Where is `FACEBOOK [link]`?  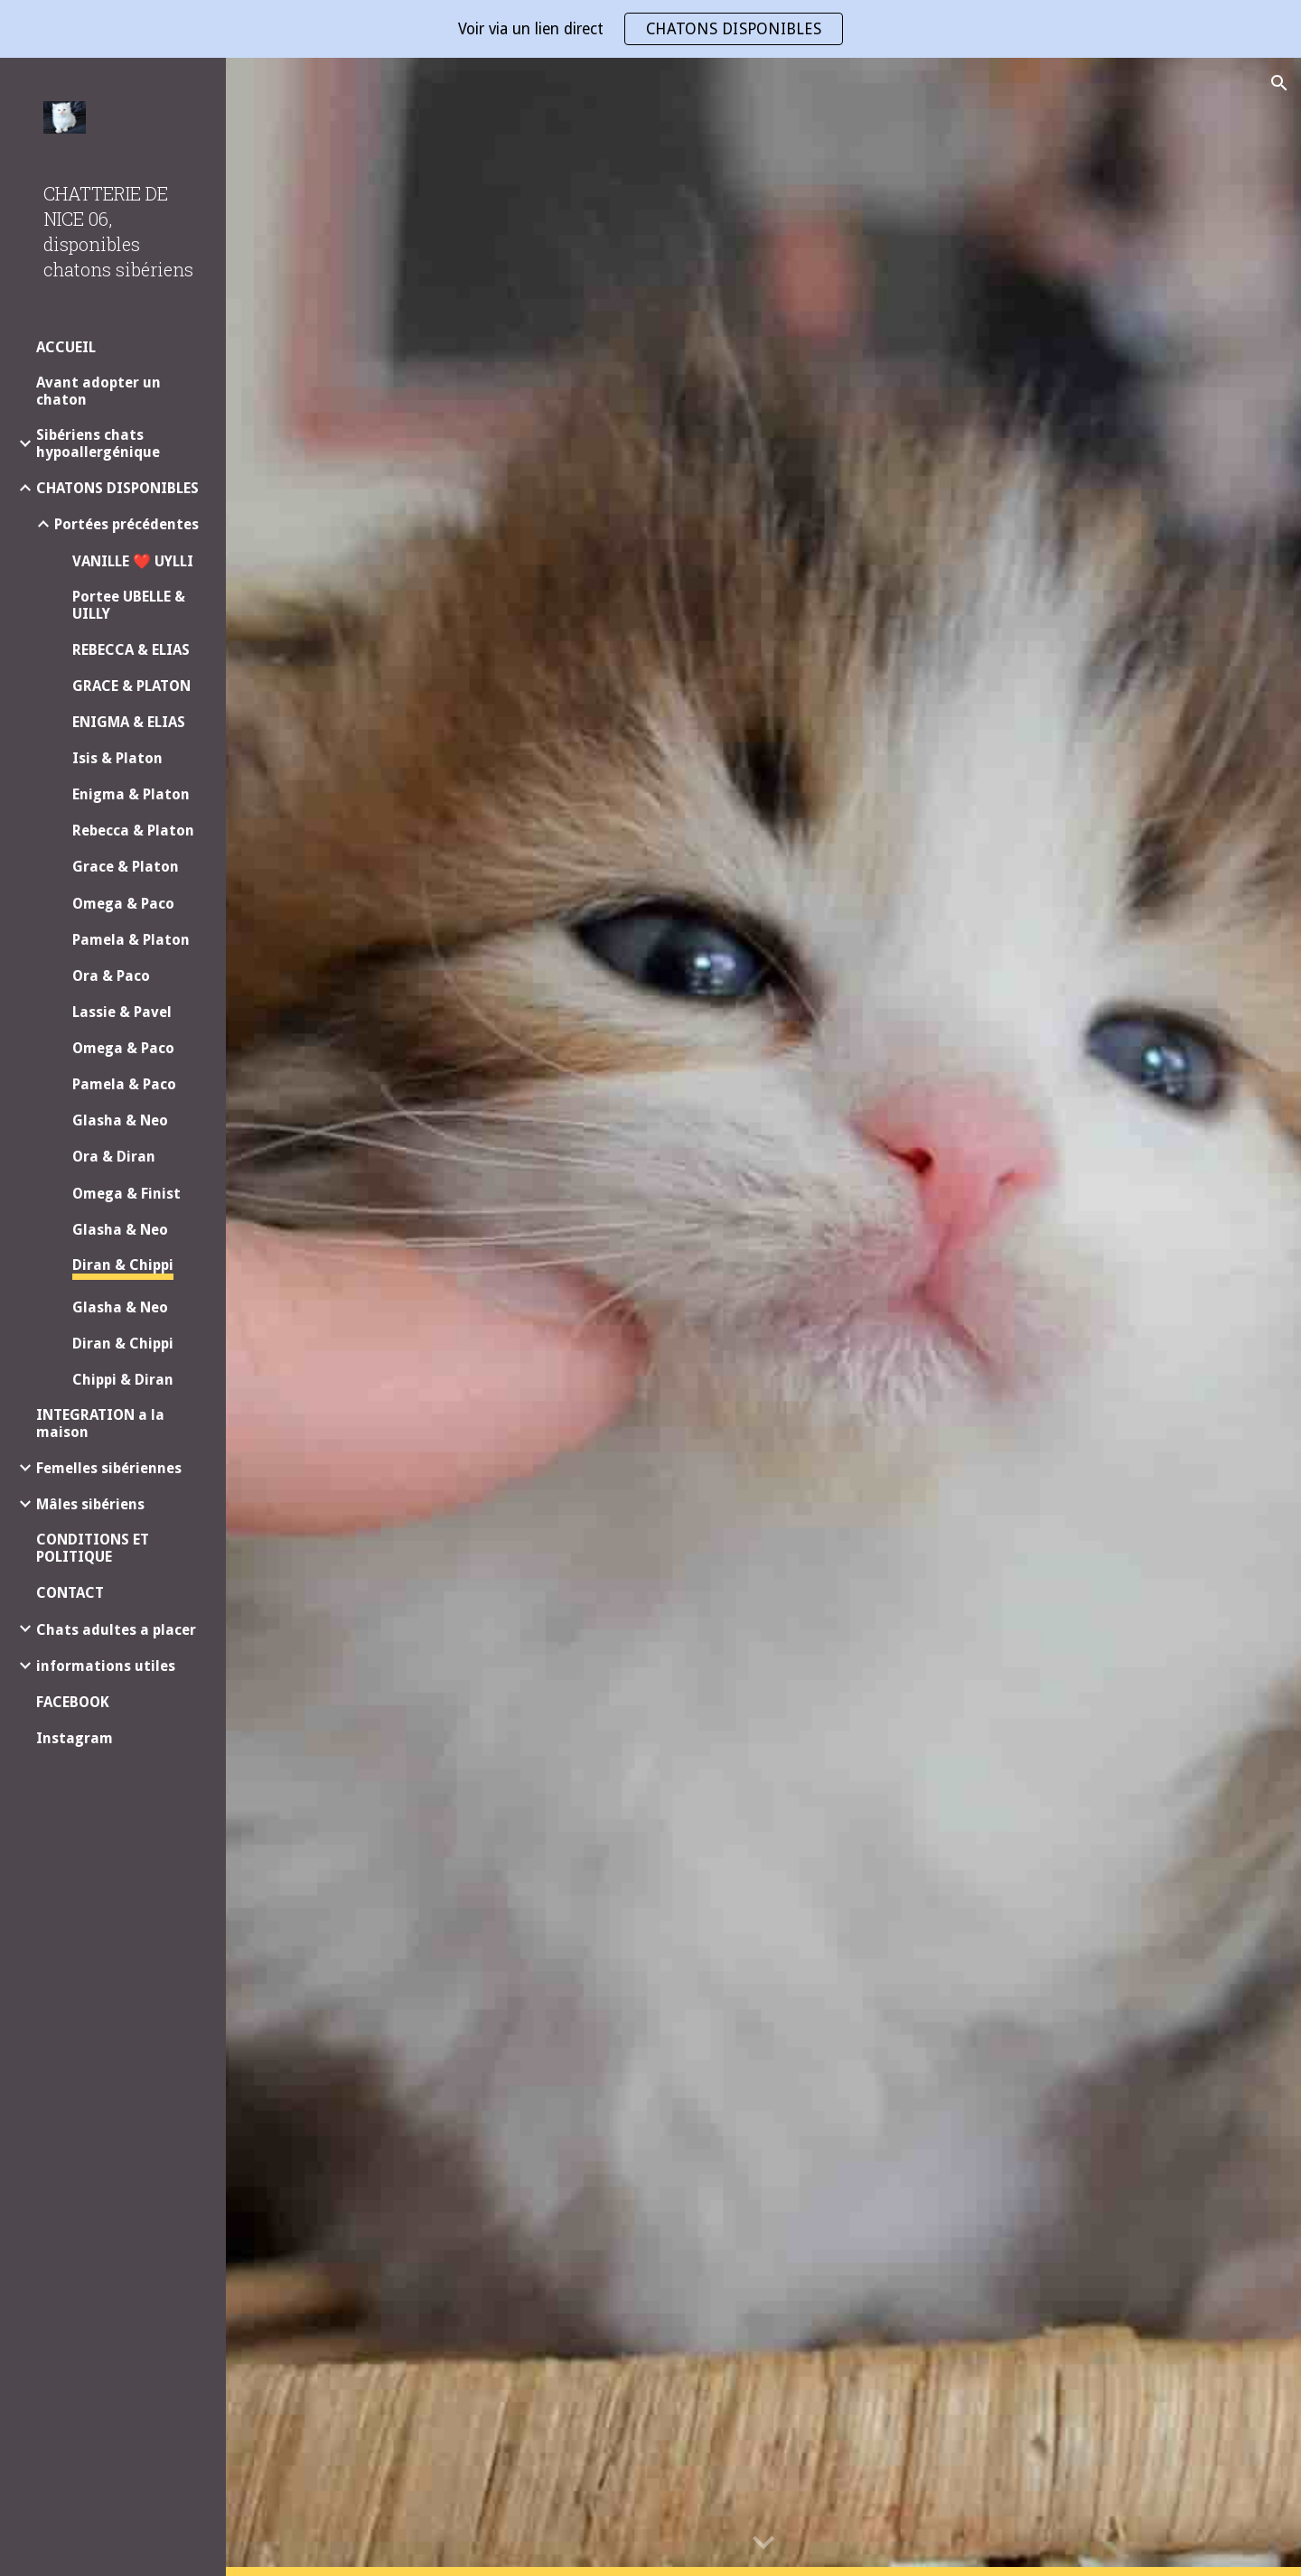
FACEBOOK [link] is located at coordinates (72, 1702).